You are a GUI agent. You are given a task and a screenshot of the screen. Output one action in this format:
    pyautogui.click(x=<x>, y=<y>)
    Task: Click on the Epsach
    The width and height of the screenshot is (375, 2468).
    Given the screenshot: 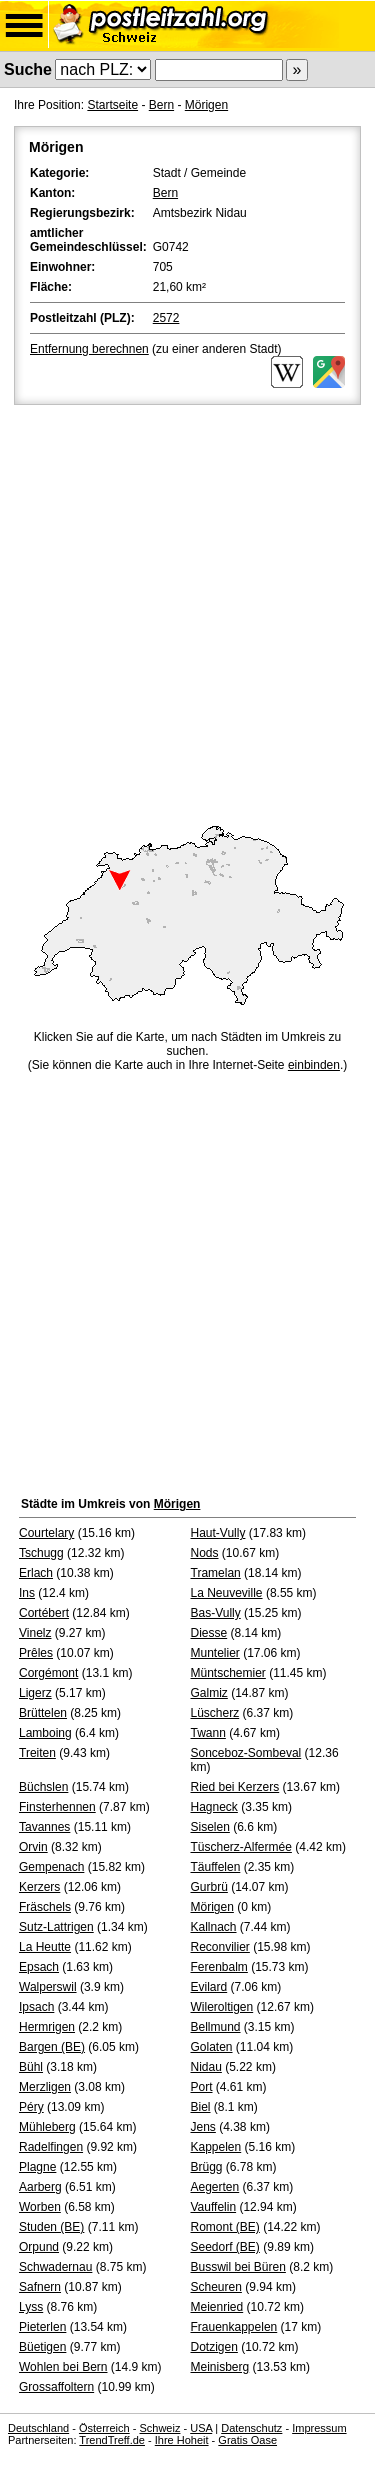 What is the action you would take?
    pyautogui.click(x=39, y=1967)
    